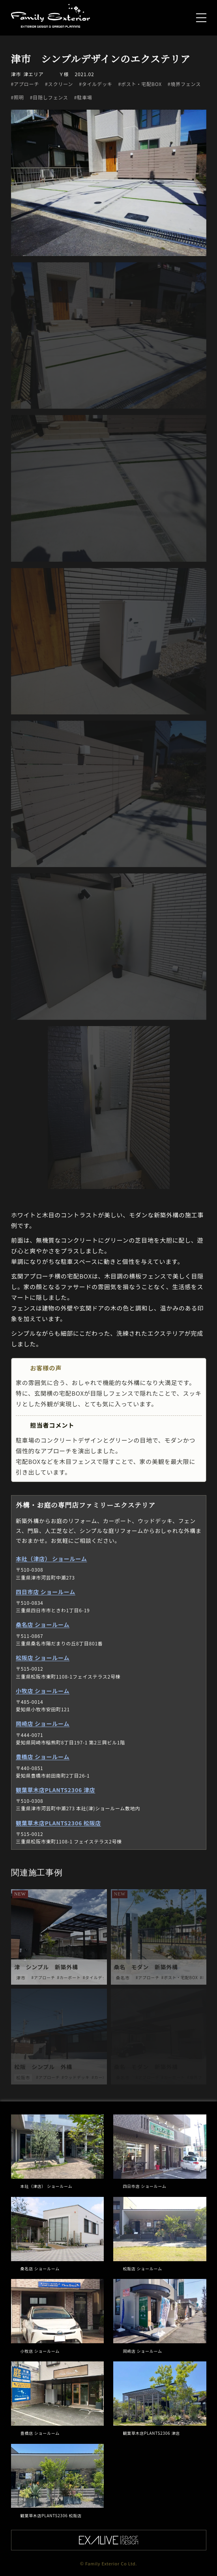 The image size is (217, 2576). I want to click on 四日市店 ショールーム, so click(45, 1592).